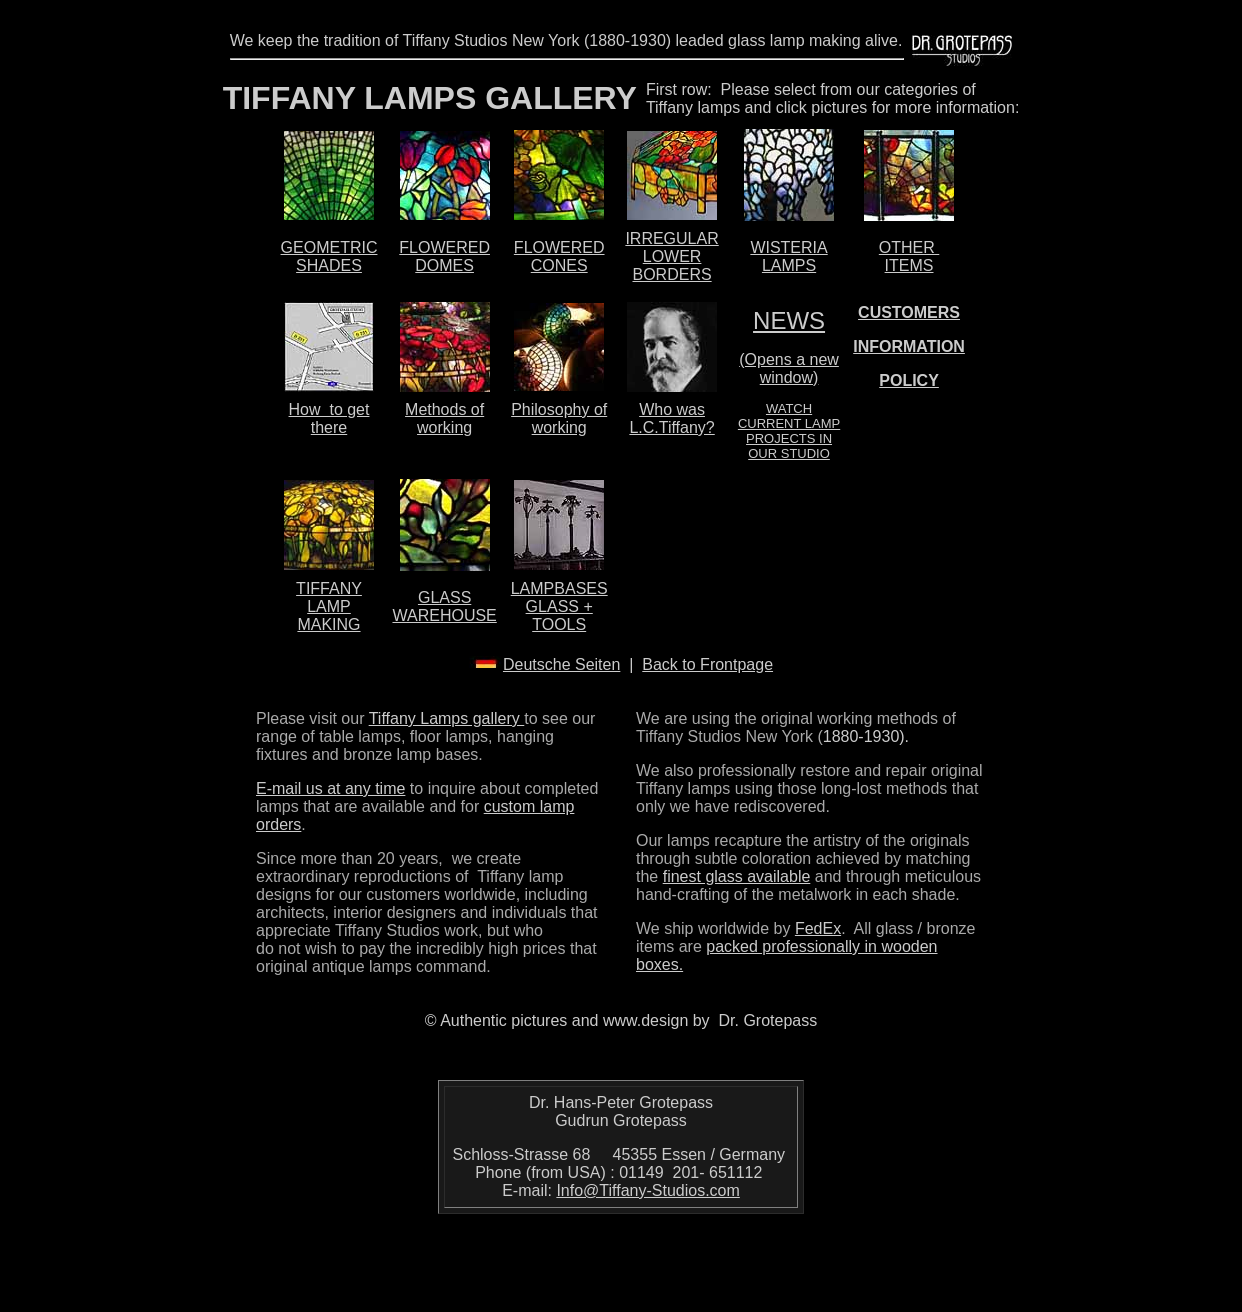 The width and height of the screenshot is (1242, 1312). Describe the element at coordinates (789, 368) in the screenshot. I see `(Opens a new window)` at that location.